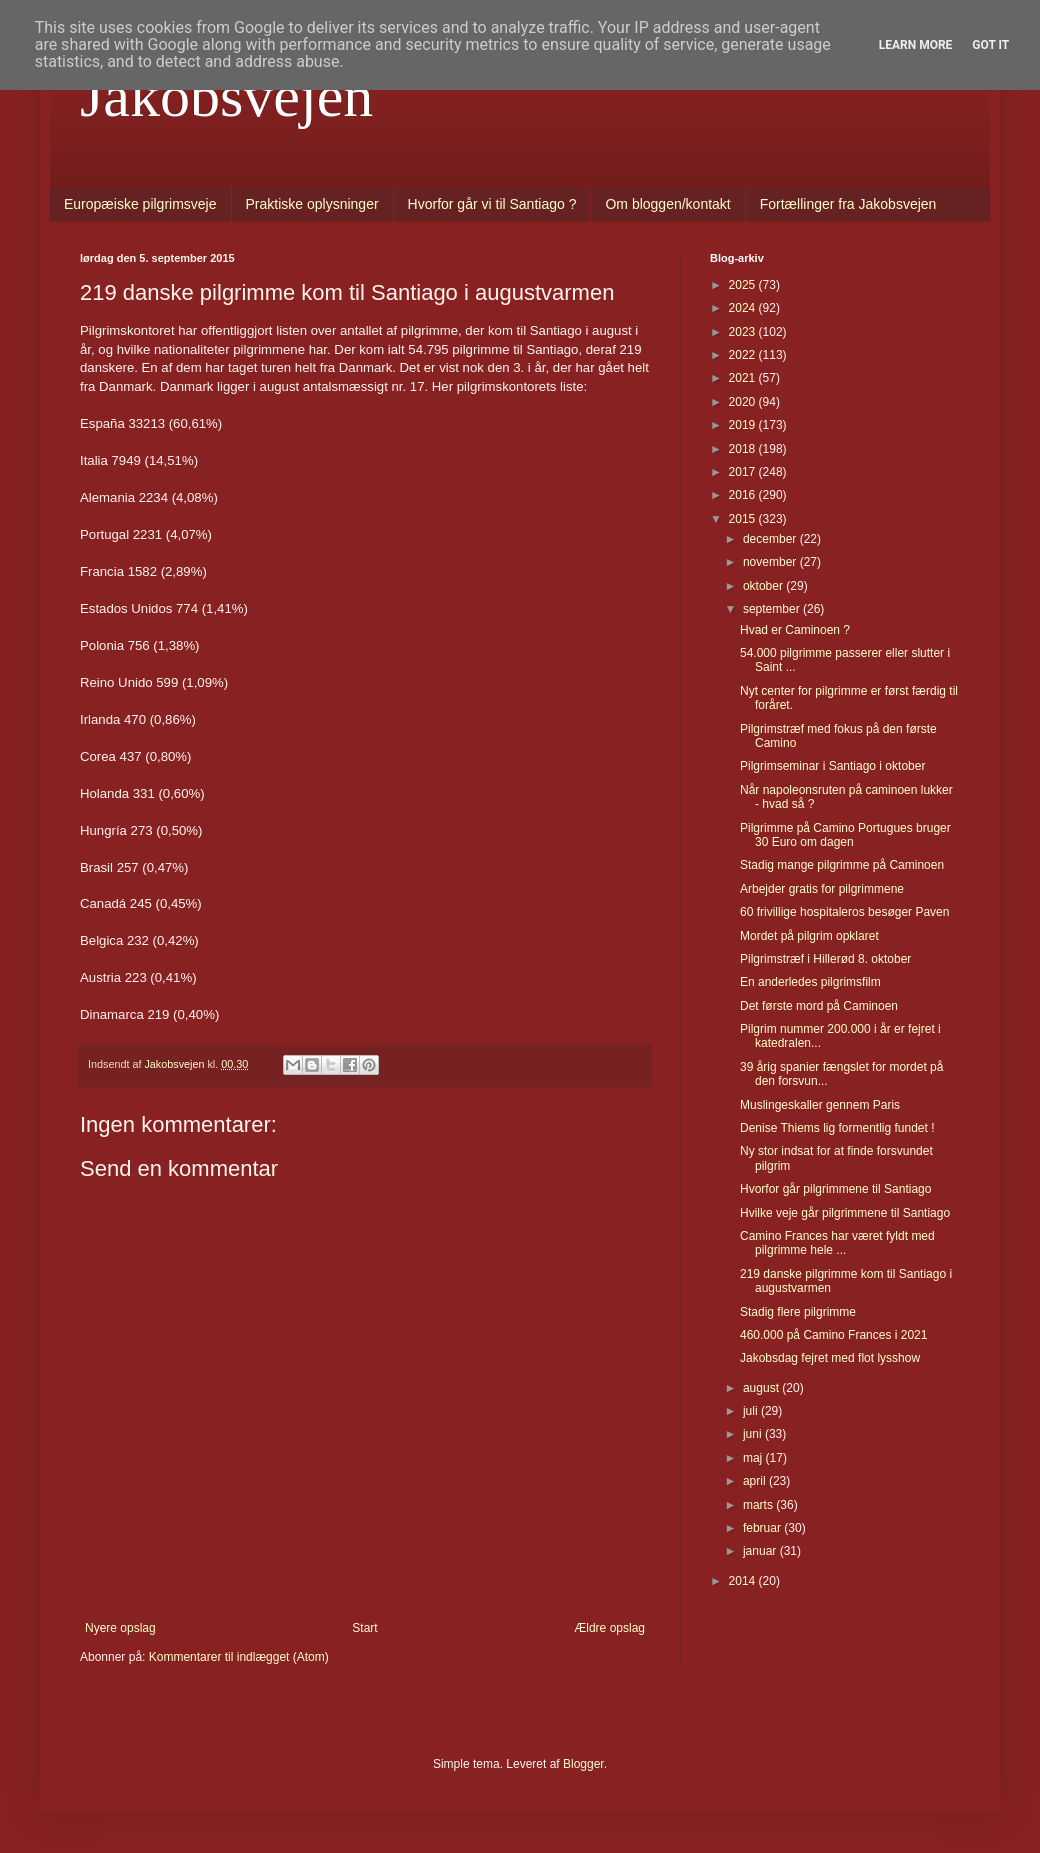  Describe the element at coordinates (667, 204) in the screenshot. I see `Om bloggen/kontakt` at that location.